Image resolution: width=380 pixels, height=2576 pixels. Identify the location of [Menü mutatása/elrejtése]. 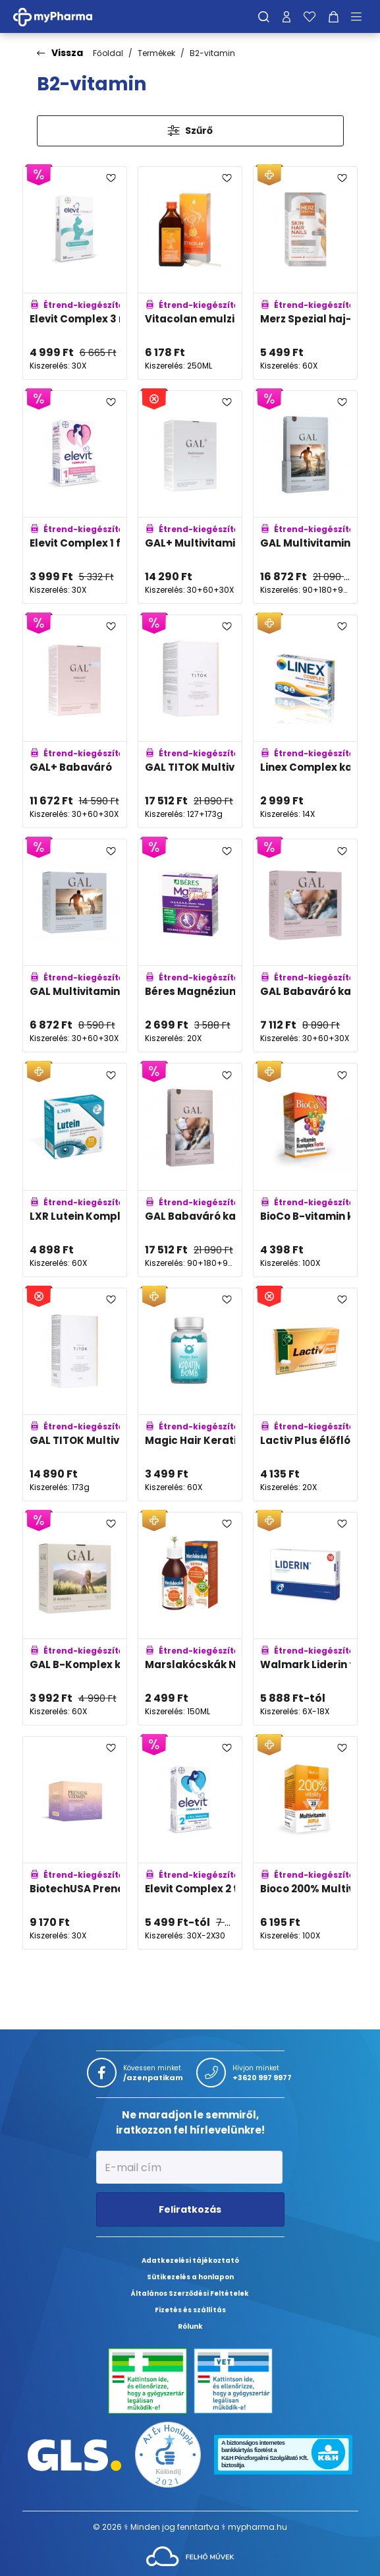
(360, 16).